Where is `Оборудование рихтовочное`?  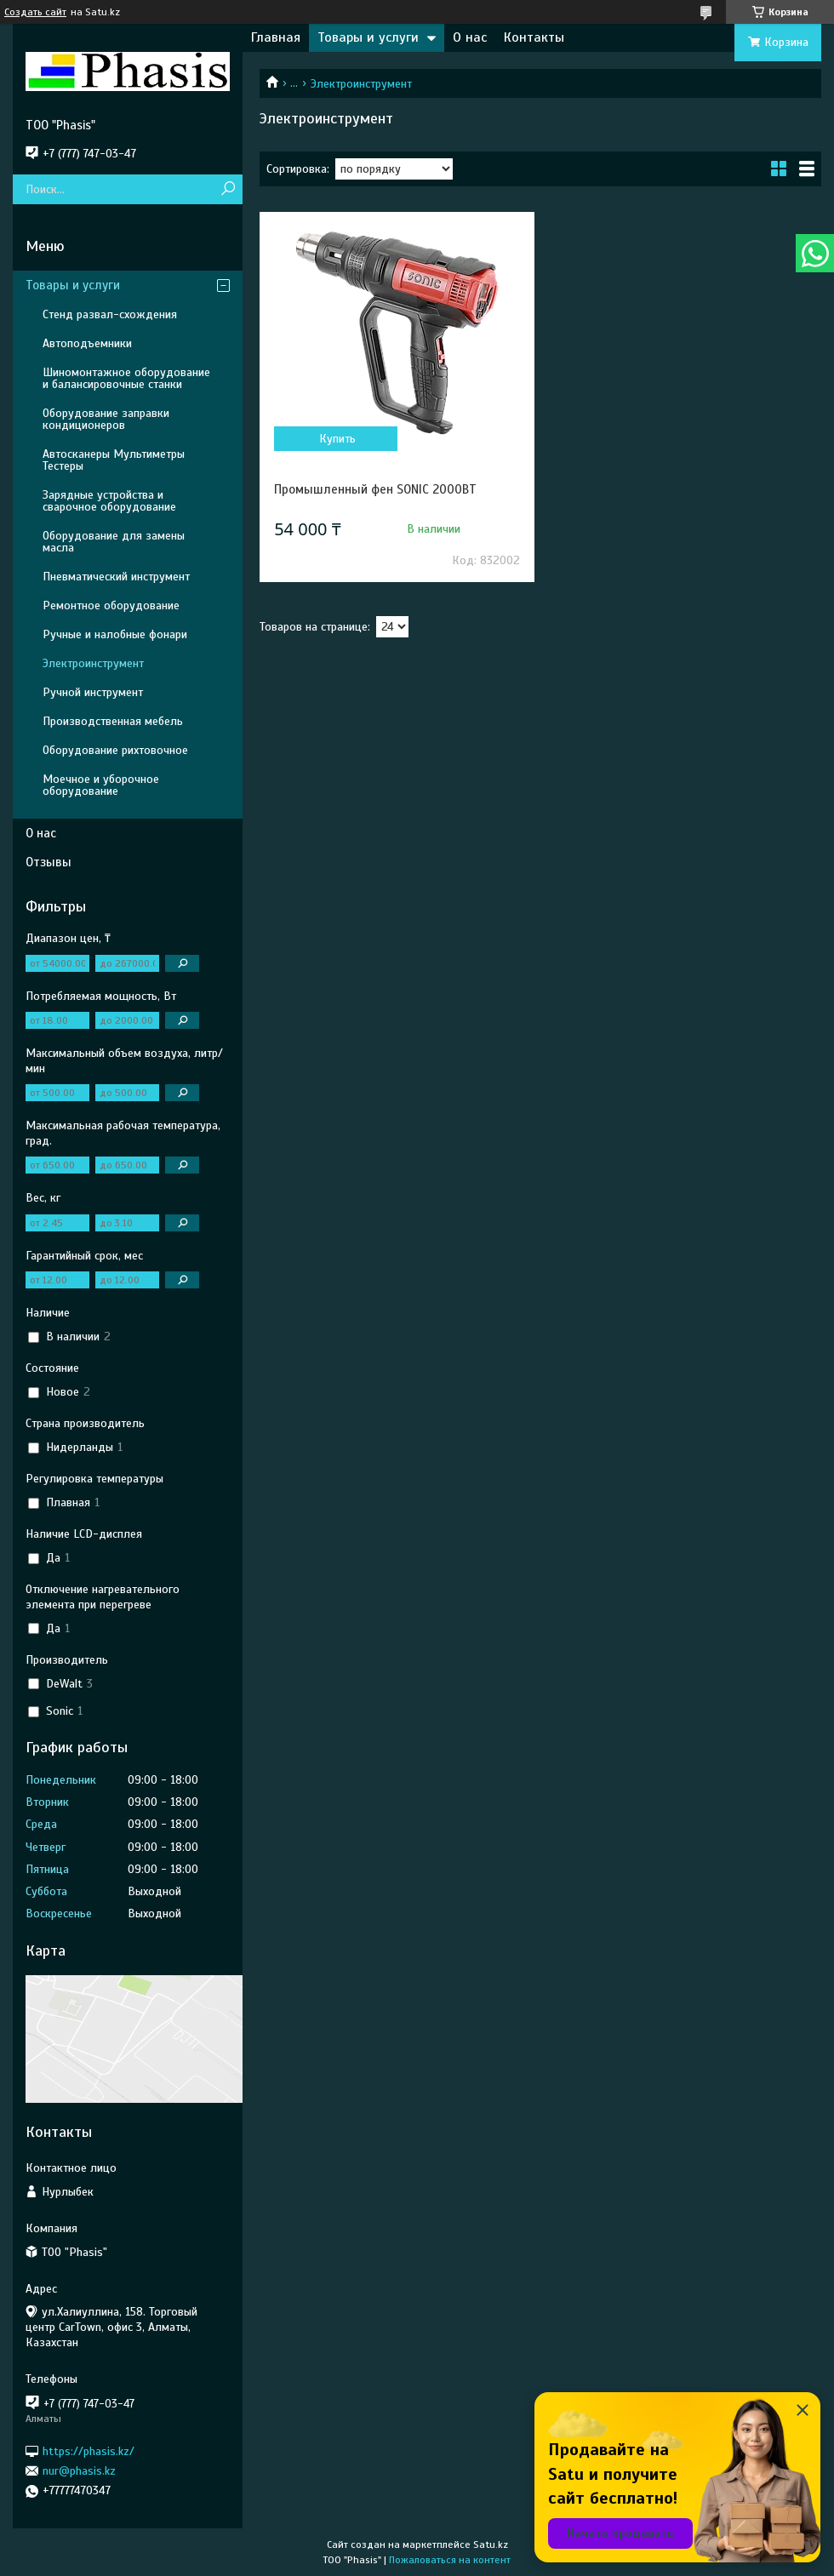 Оборудование рихтовочное is located at coordinates (115, 750).